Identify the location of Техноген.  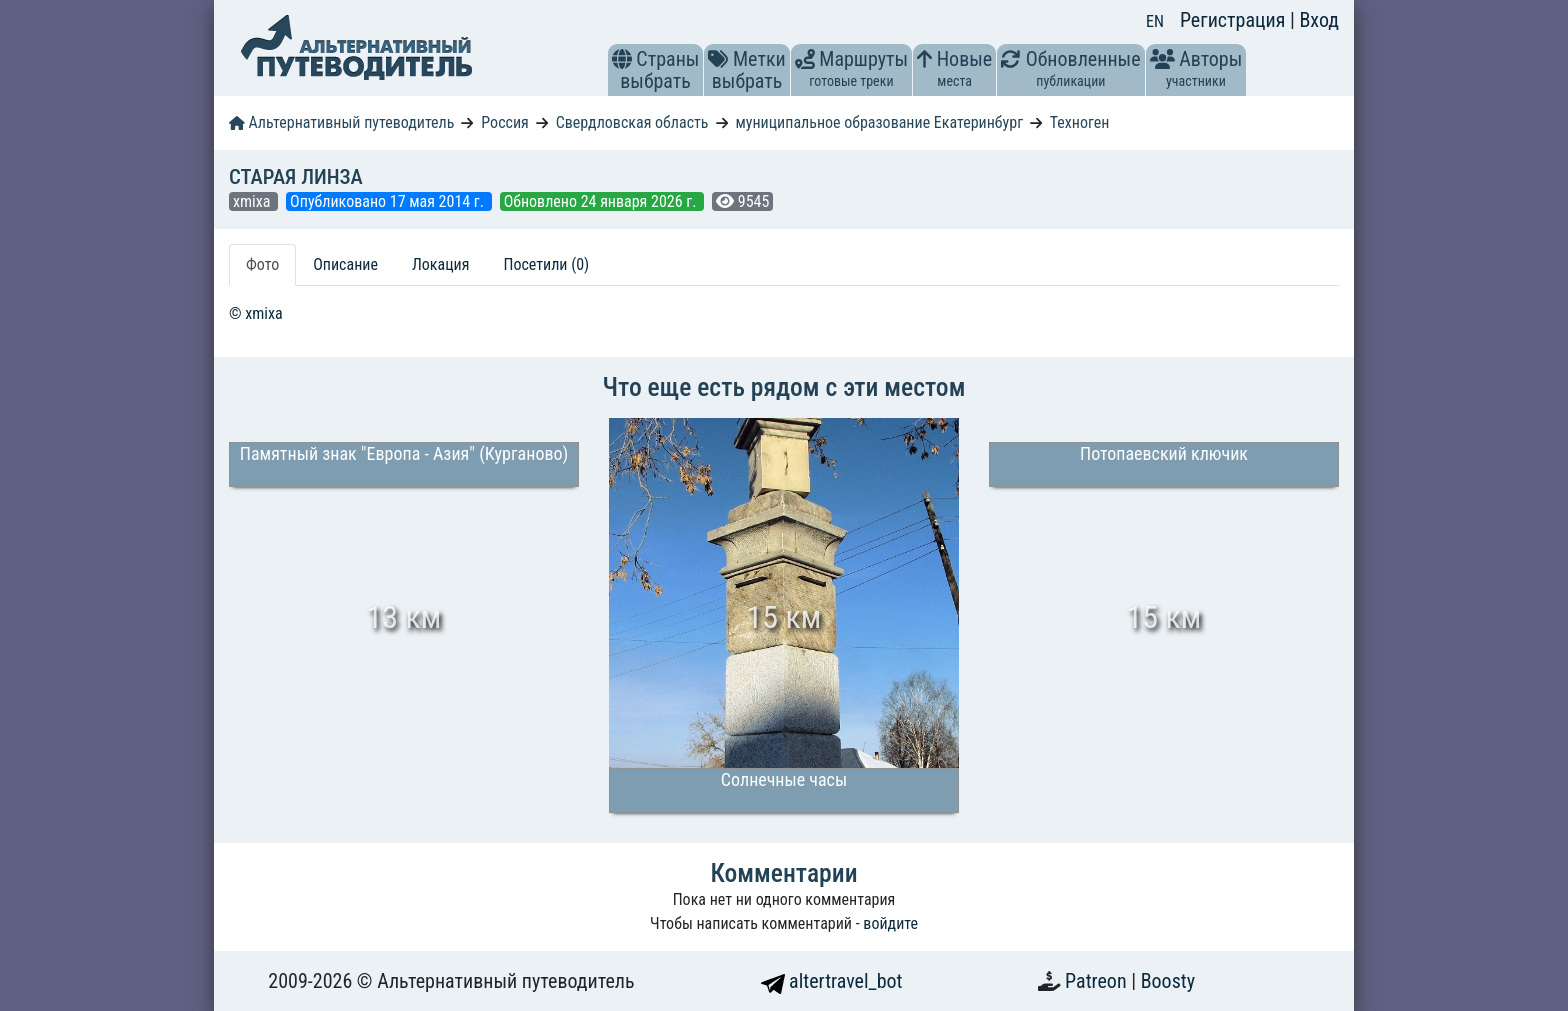
(1080, 122).